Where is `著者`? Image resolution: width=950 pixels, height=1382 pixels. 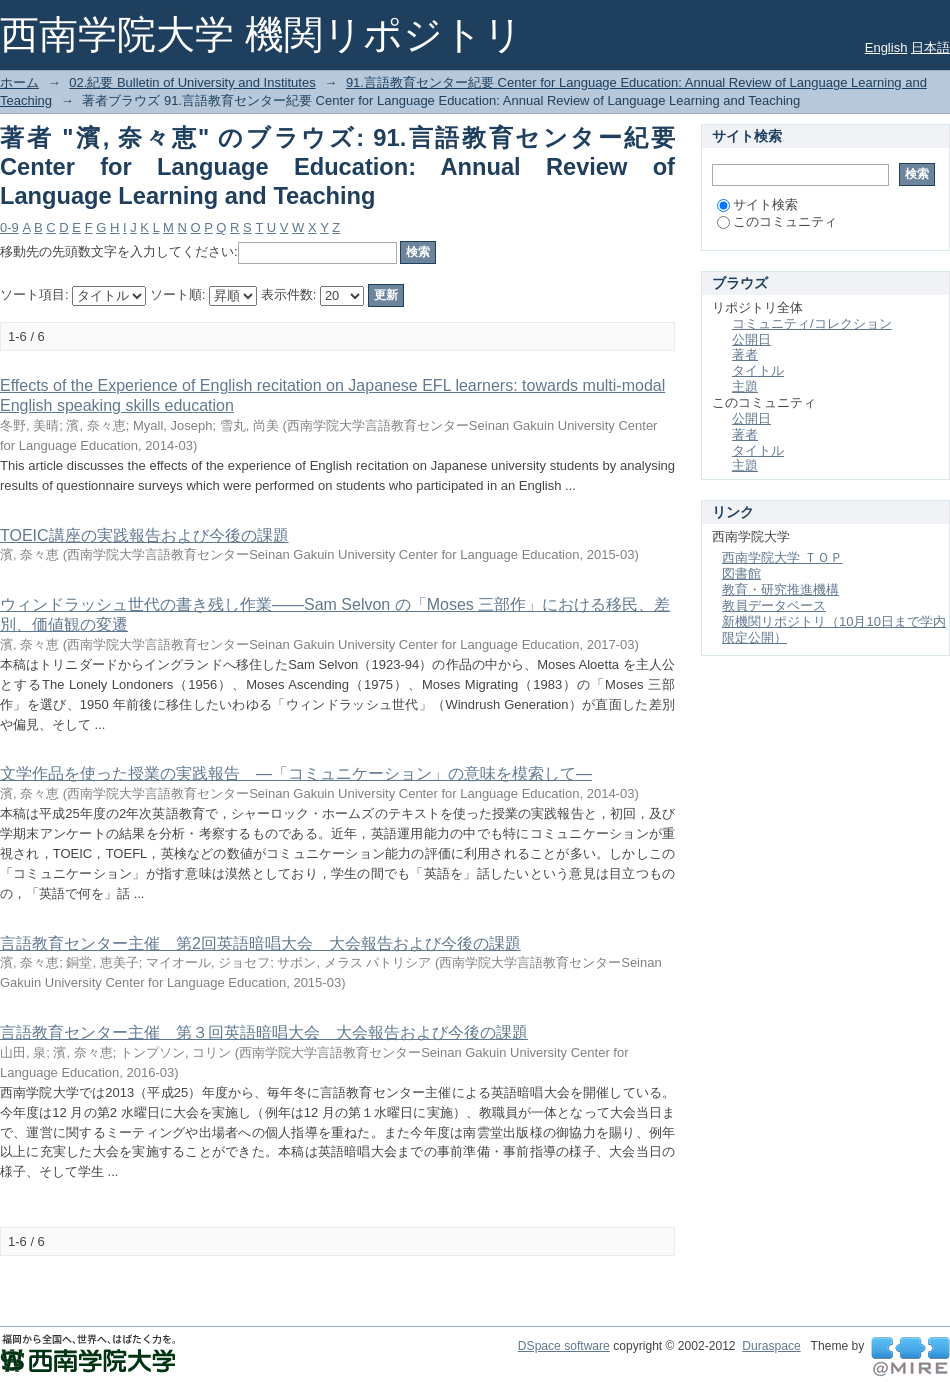 著者 is located at coordinates (745, 354).